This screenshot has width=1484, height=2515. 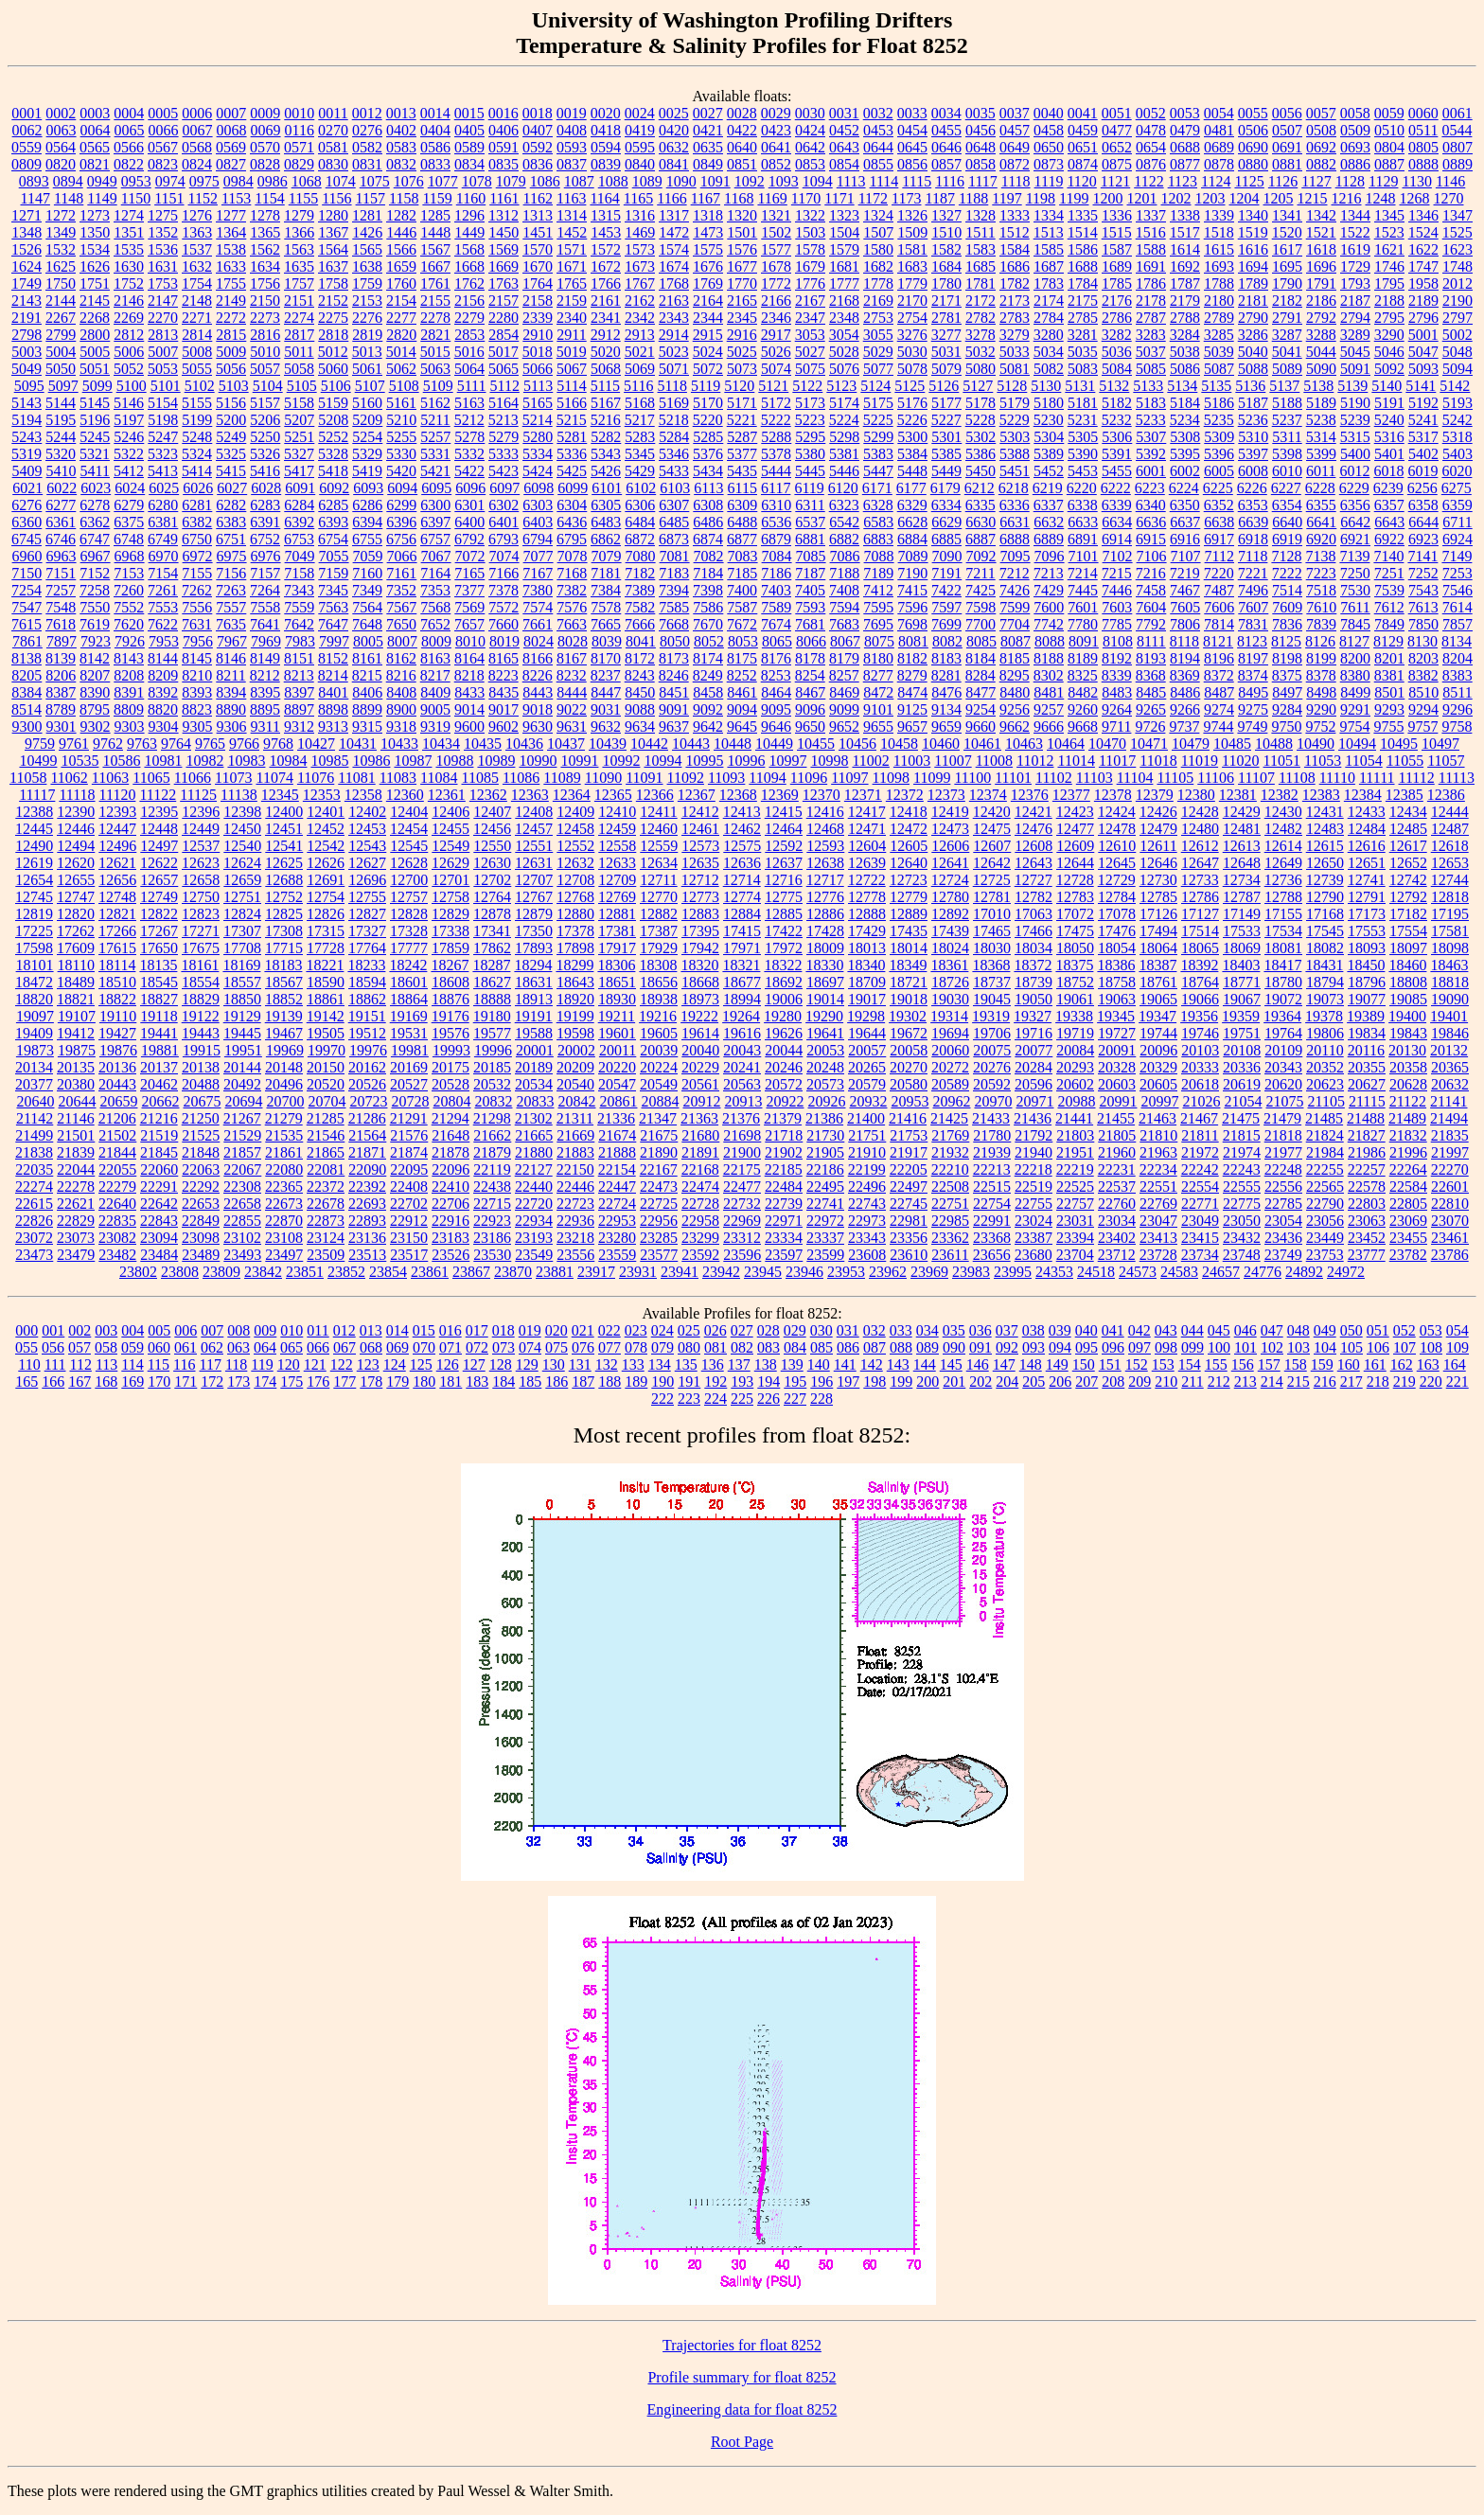 What do you see at coordinates (708, 249) in the screenshot?
I see `1575` at bounding box center [708, 249].